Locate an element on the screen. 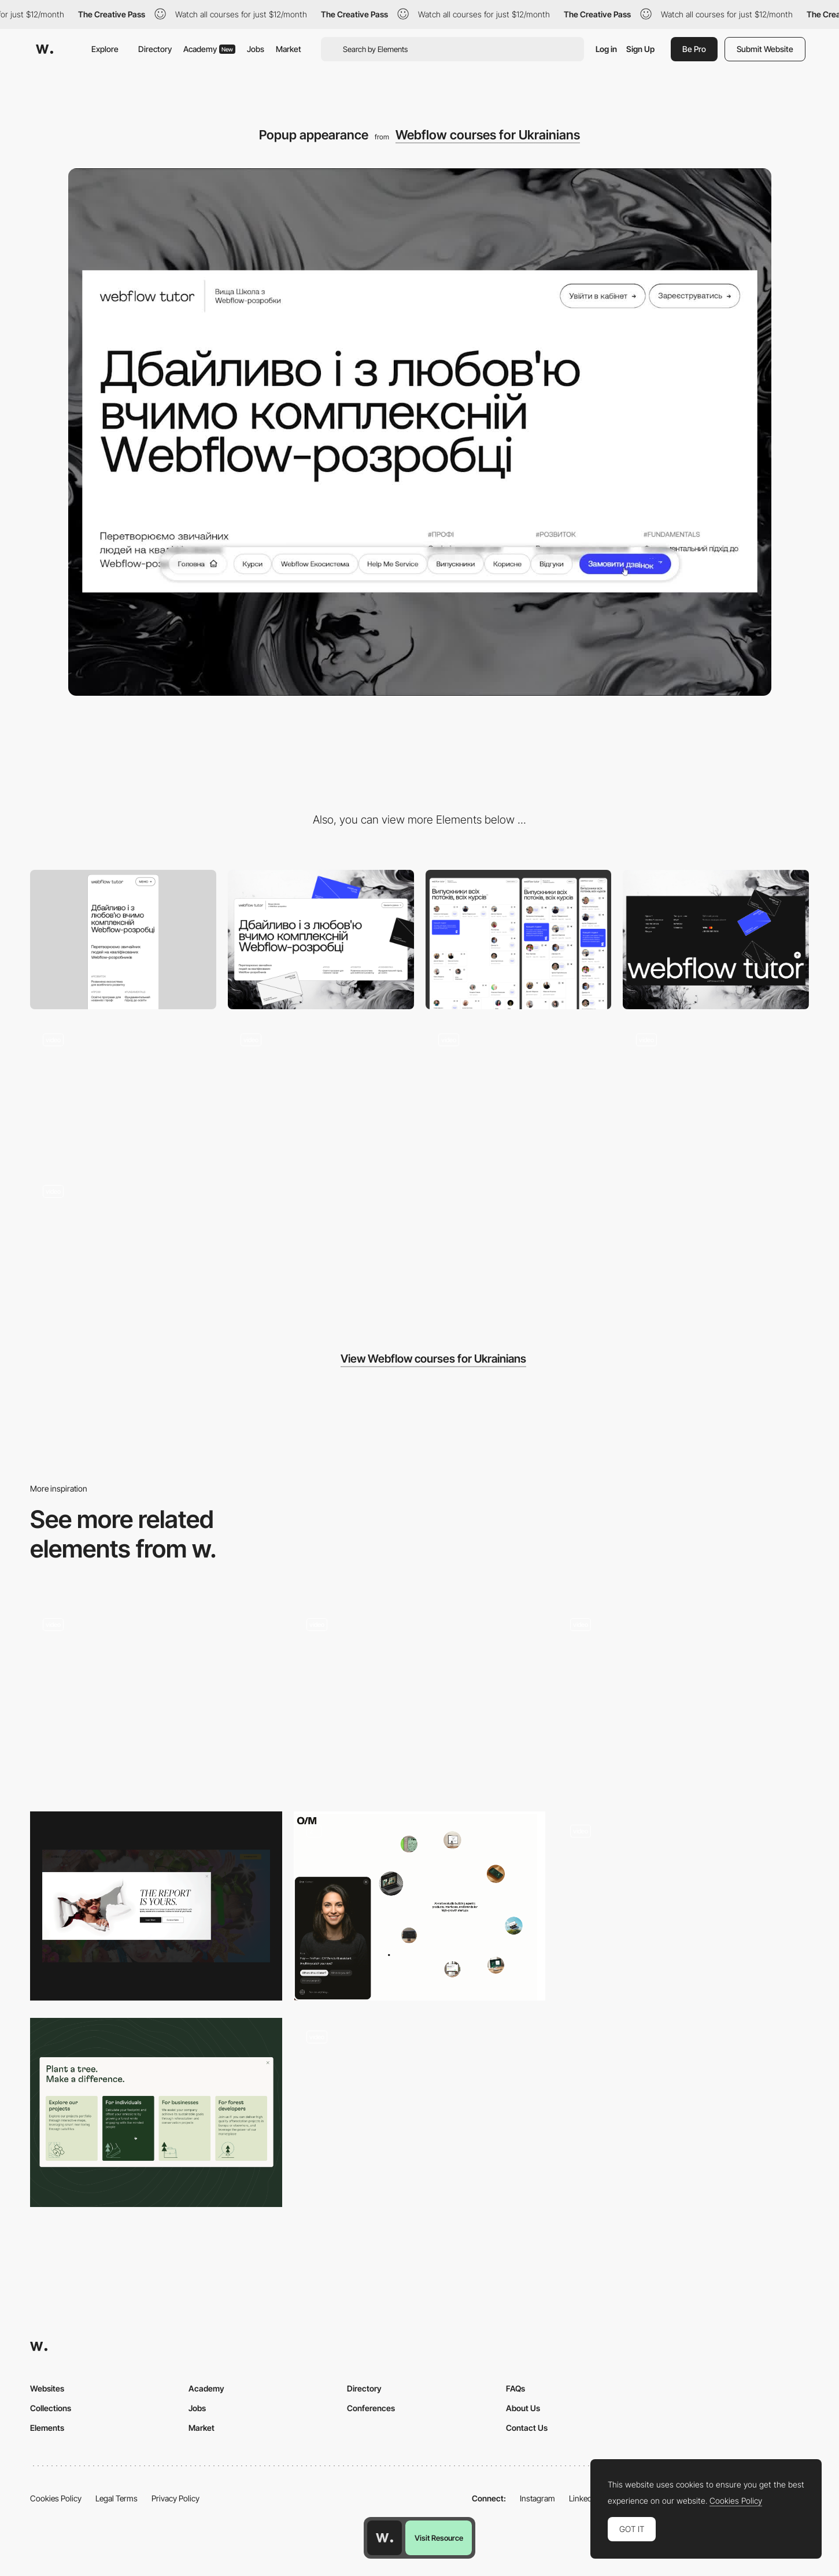 This screenshot has height=2576, width=839. [Work page - Popup] is located at coordinates (156, 1700).